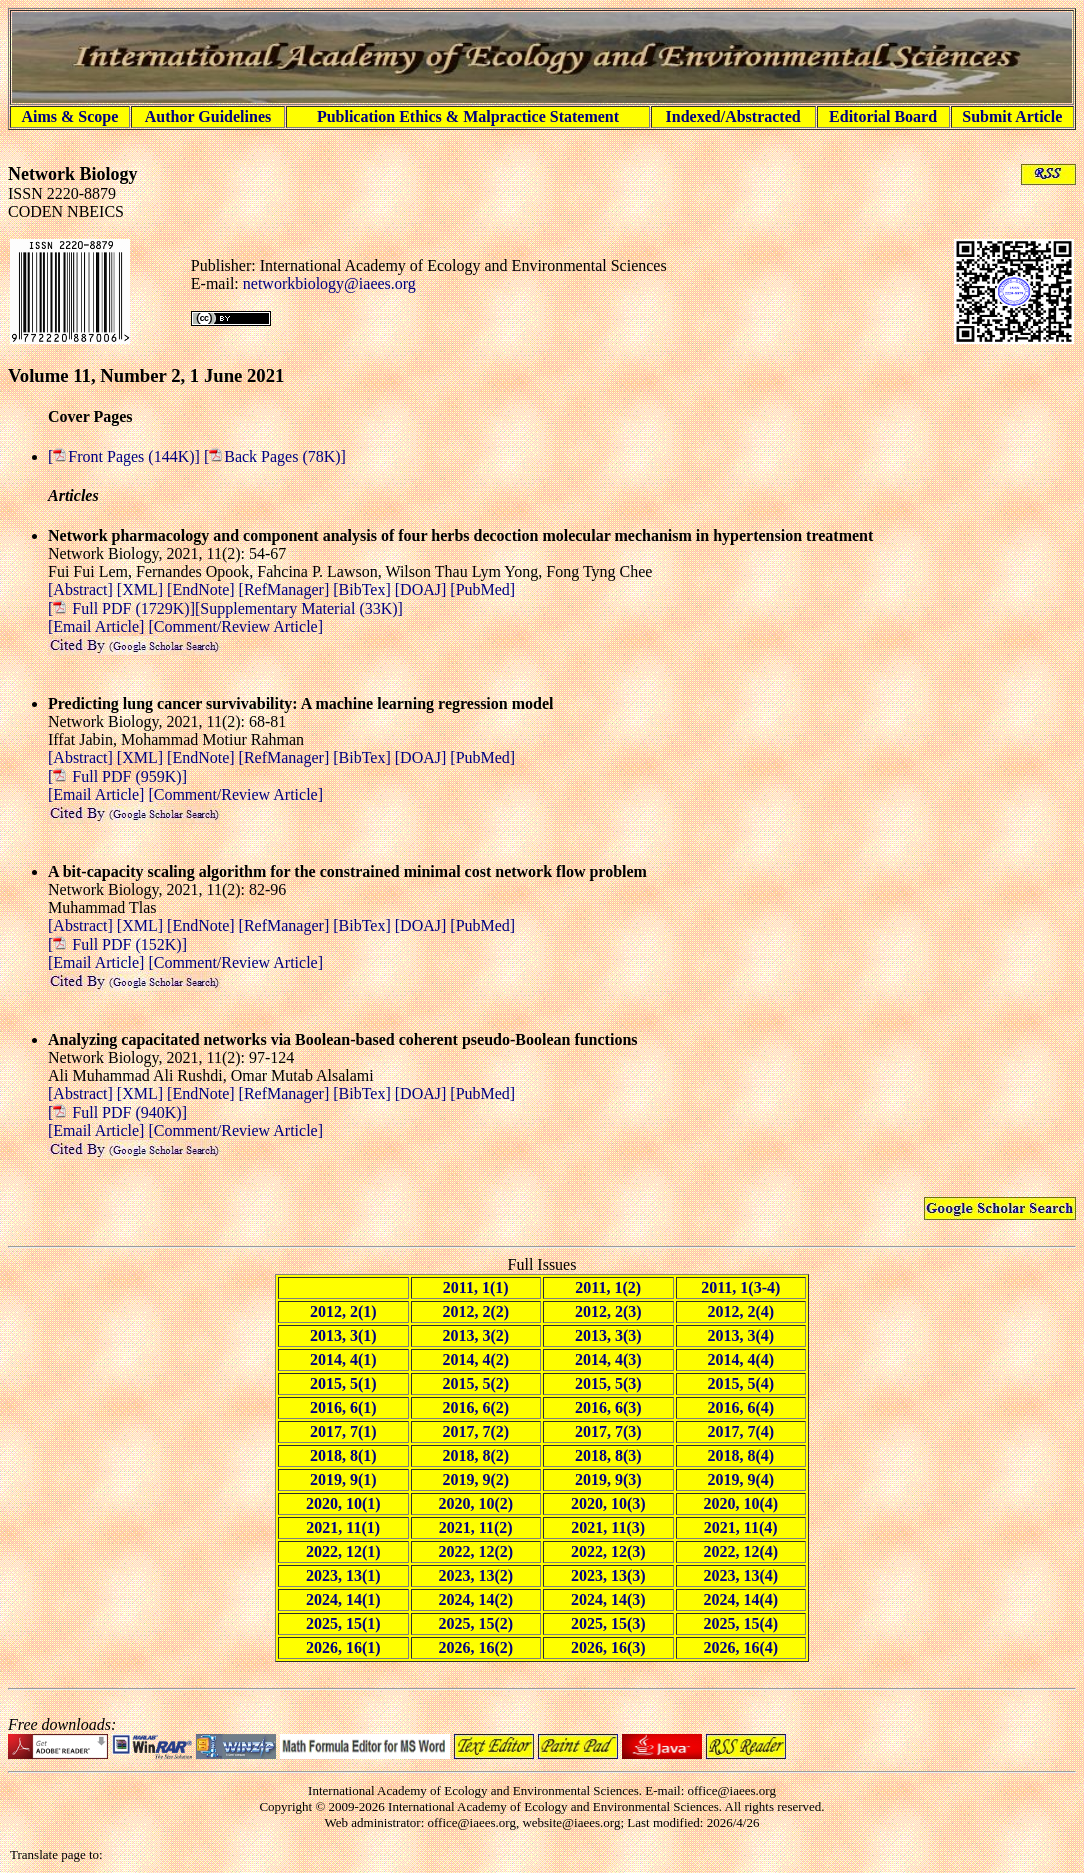  What do you see at coordinates (740, 1407) in the screenshot?
I see `2016, 6(4)` at bounding box center [740, 1407].